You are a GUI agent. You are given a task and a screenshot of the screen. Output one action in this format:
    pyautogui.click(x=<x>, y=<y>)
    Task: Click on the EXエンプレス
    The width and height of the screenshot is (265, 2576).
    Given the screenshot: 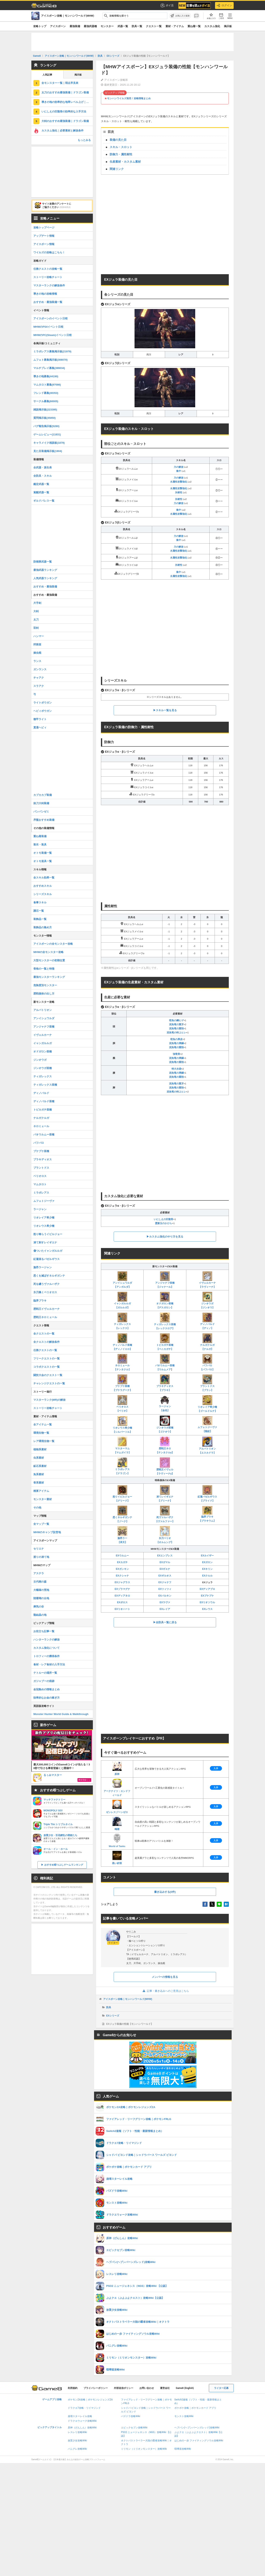 What is the action you would take?
    pyautogui.click(x=165, y=1555)
    